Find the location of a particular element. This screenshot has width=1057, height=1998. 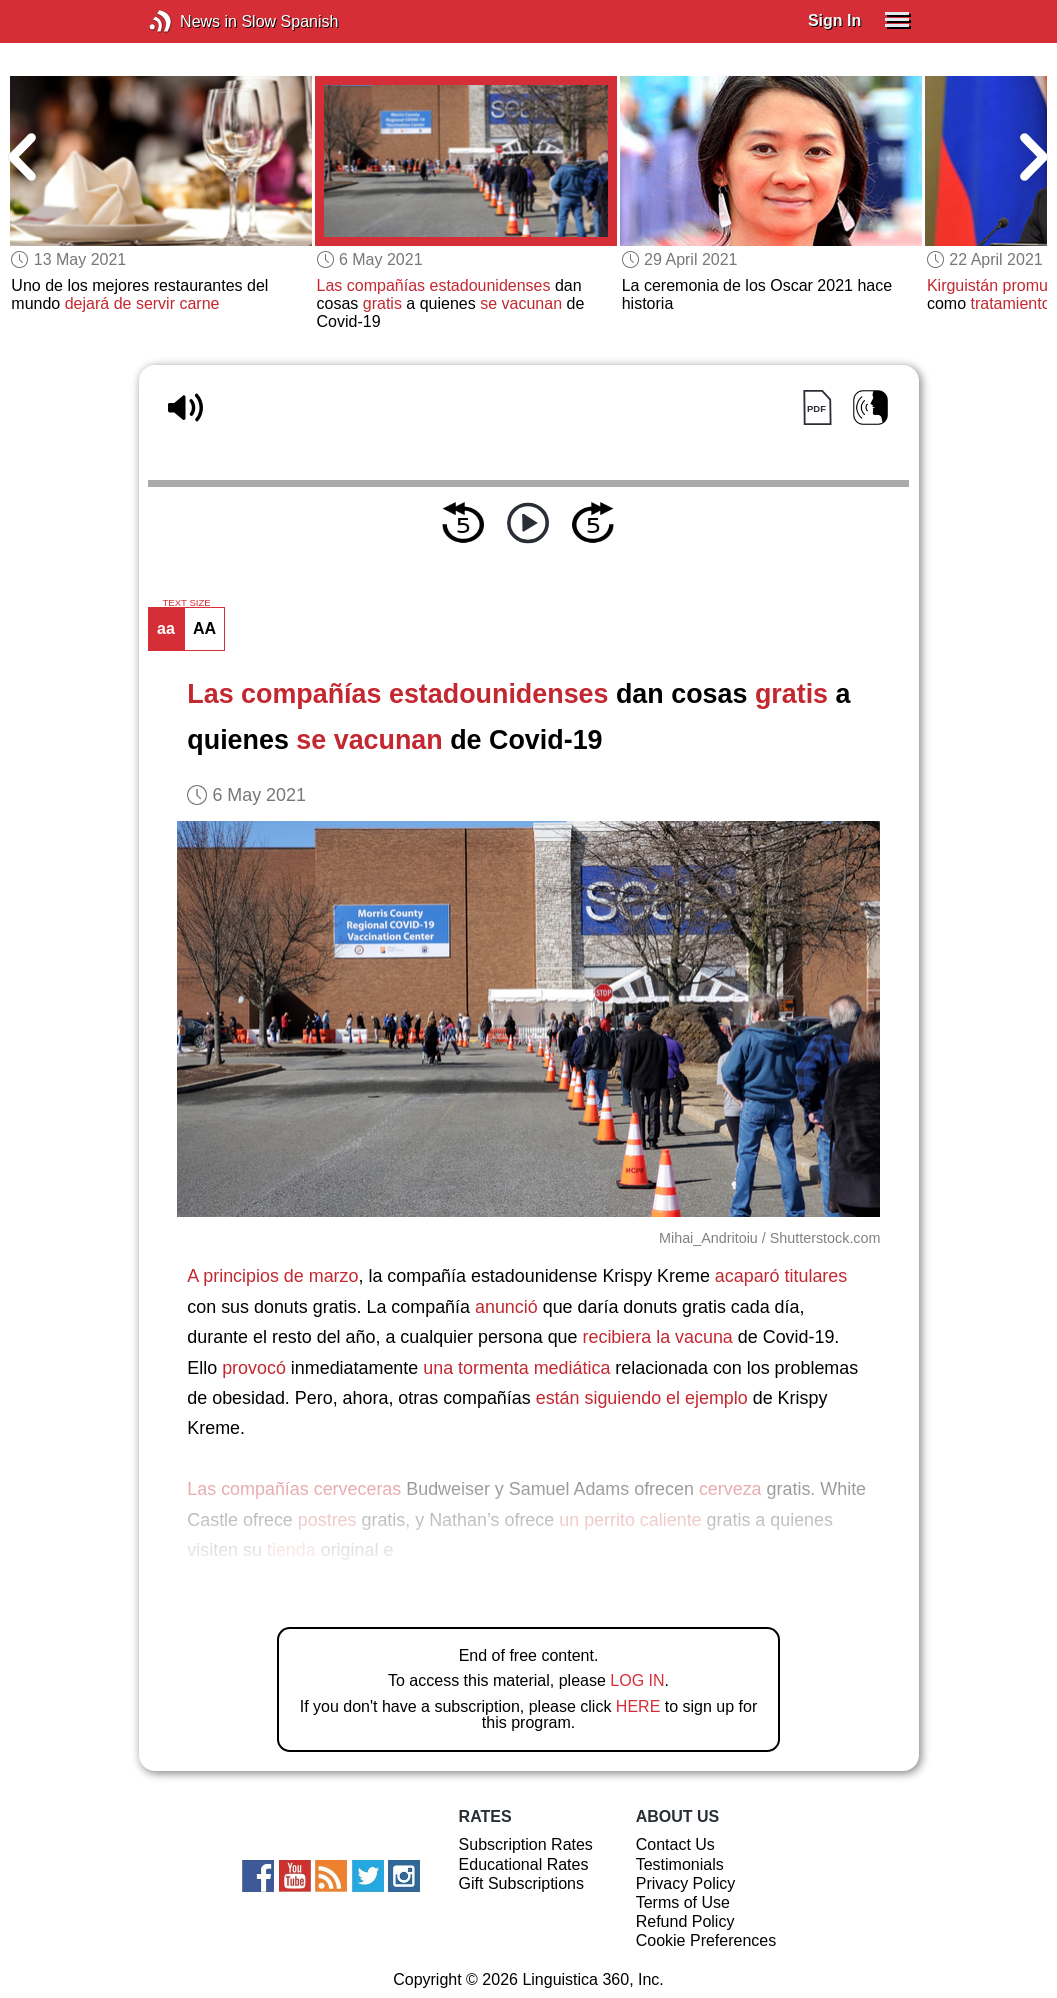

Refund Policy is located at coordinates (685, 1921).